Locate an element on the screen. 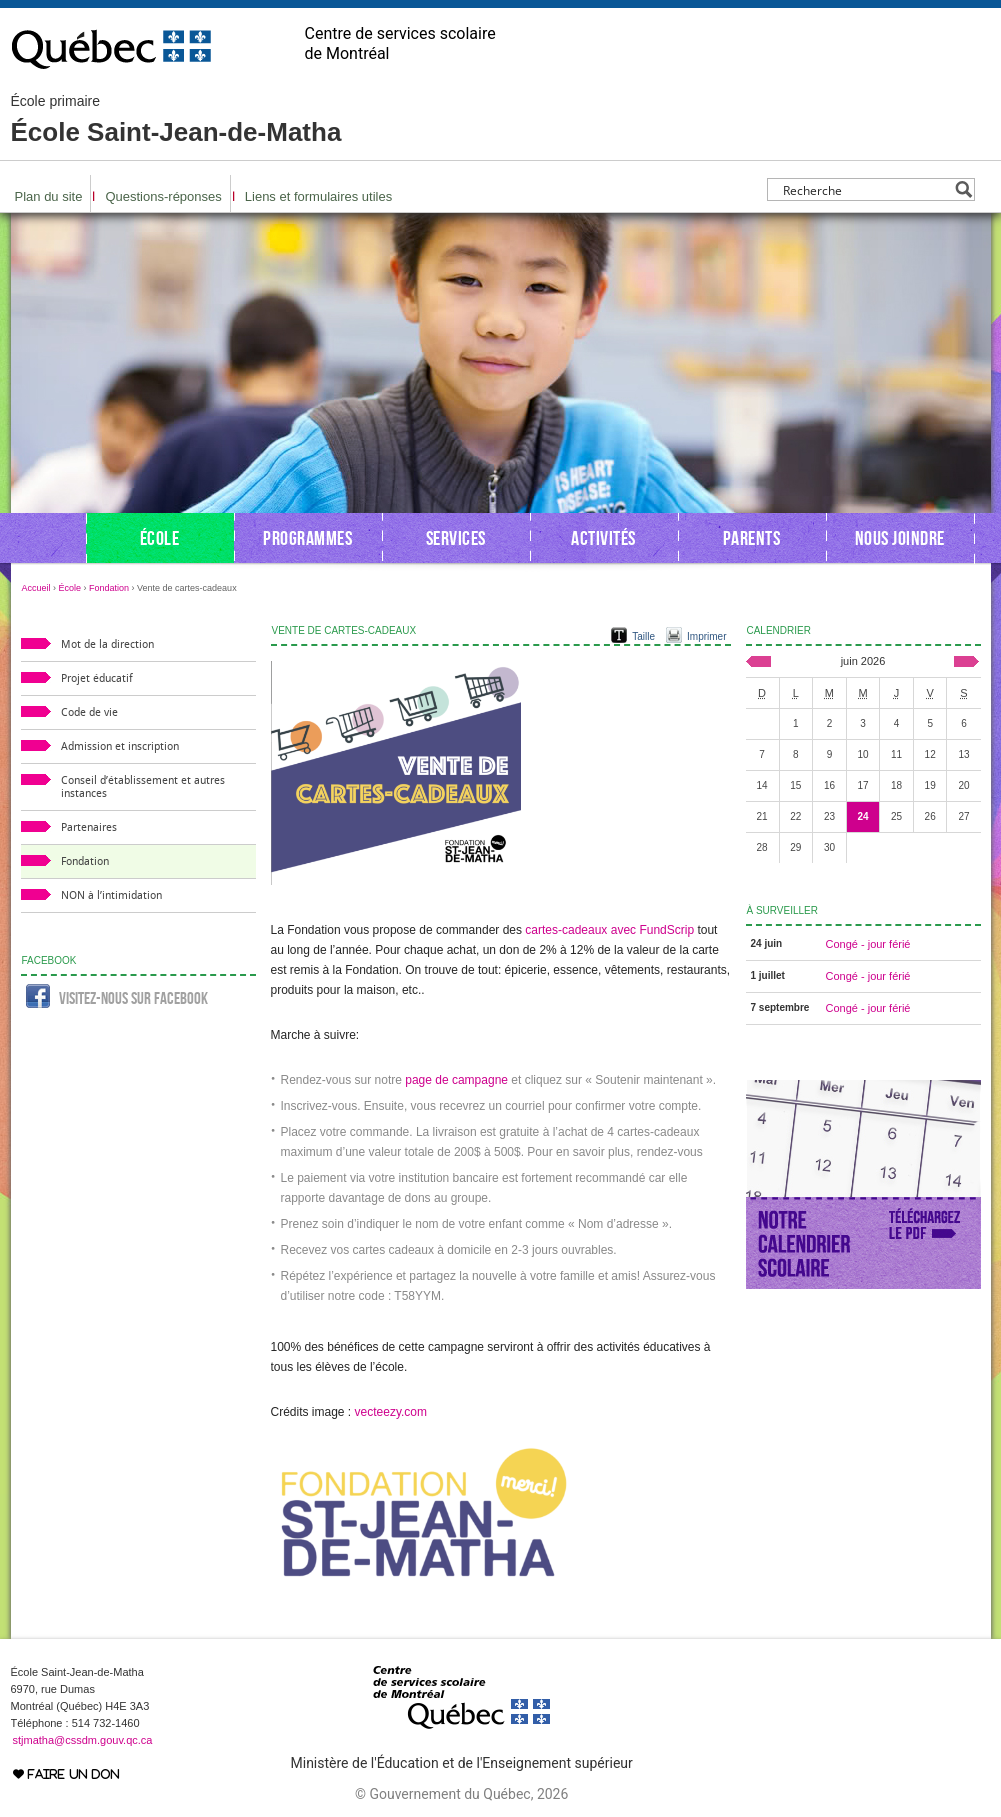 This screenshot has height=1817, width=1001. Admission et inscription is located at coordinates (120, 746).